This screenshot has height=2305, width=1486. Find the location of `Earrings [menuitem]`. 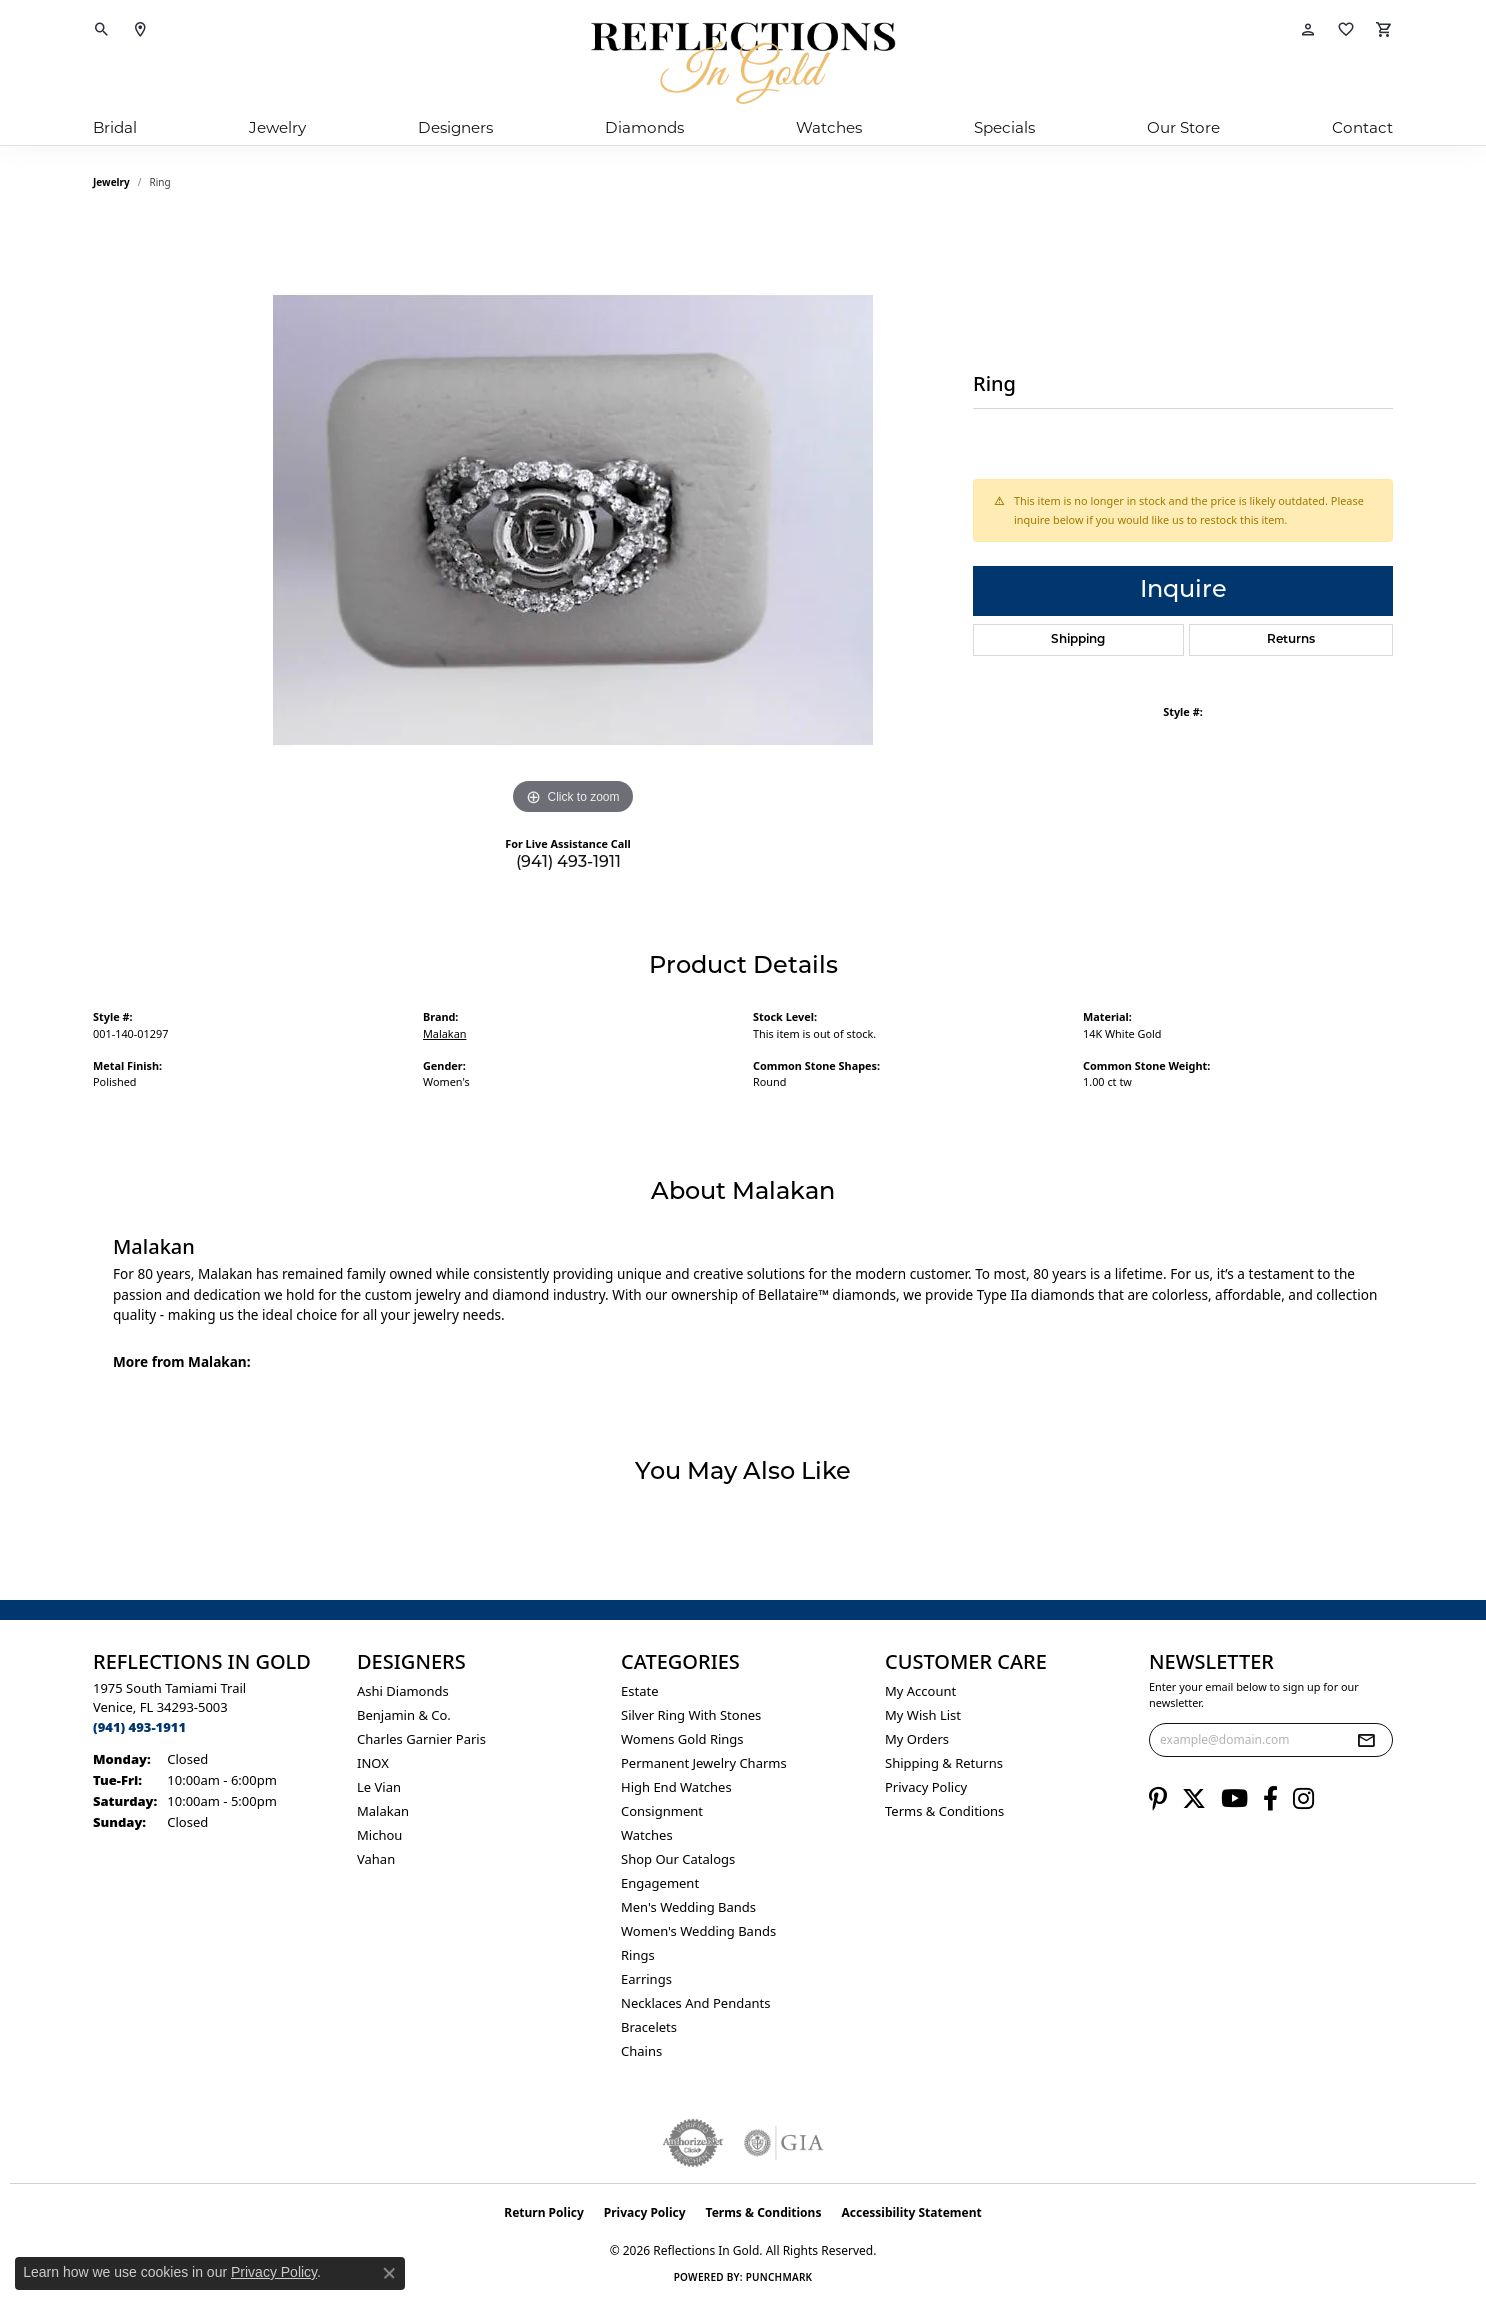

Earrings [menuitem] is located at coordinates (646, 1979).